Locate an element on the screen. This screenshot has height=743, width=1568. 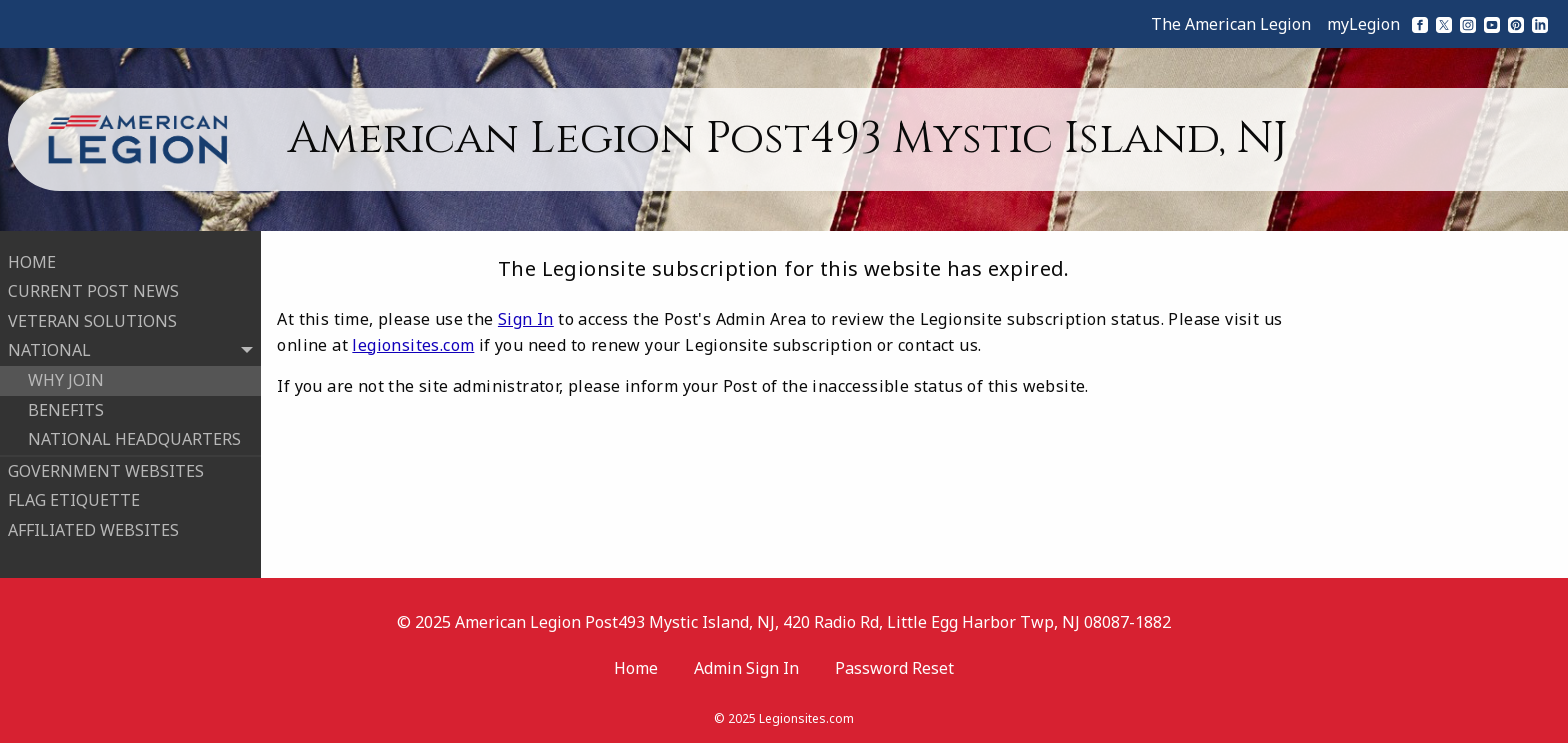
BENEFITS is located at coordinates (66, 409).